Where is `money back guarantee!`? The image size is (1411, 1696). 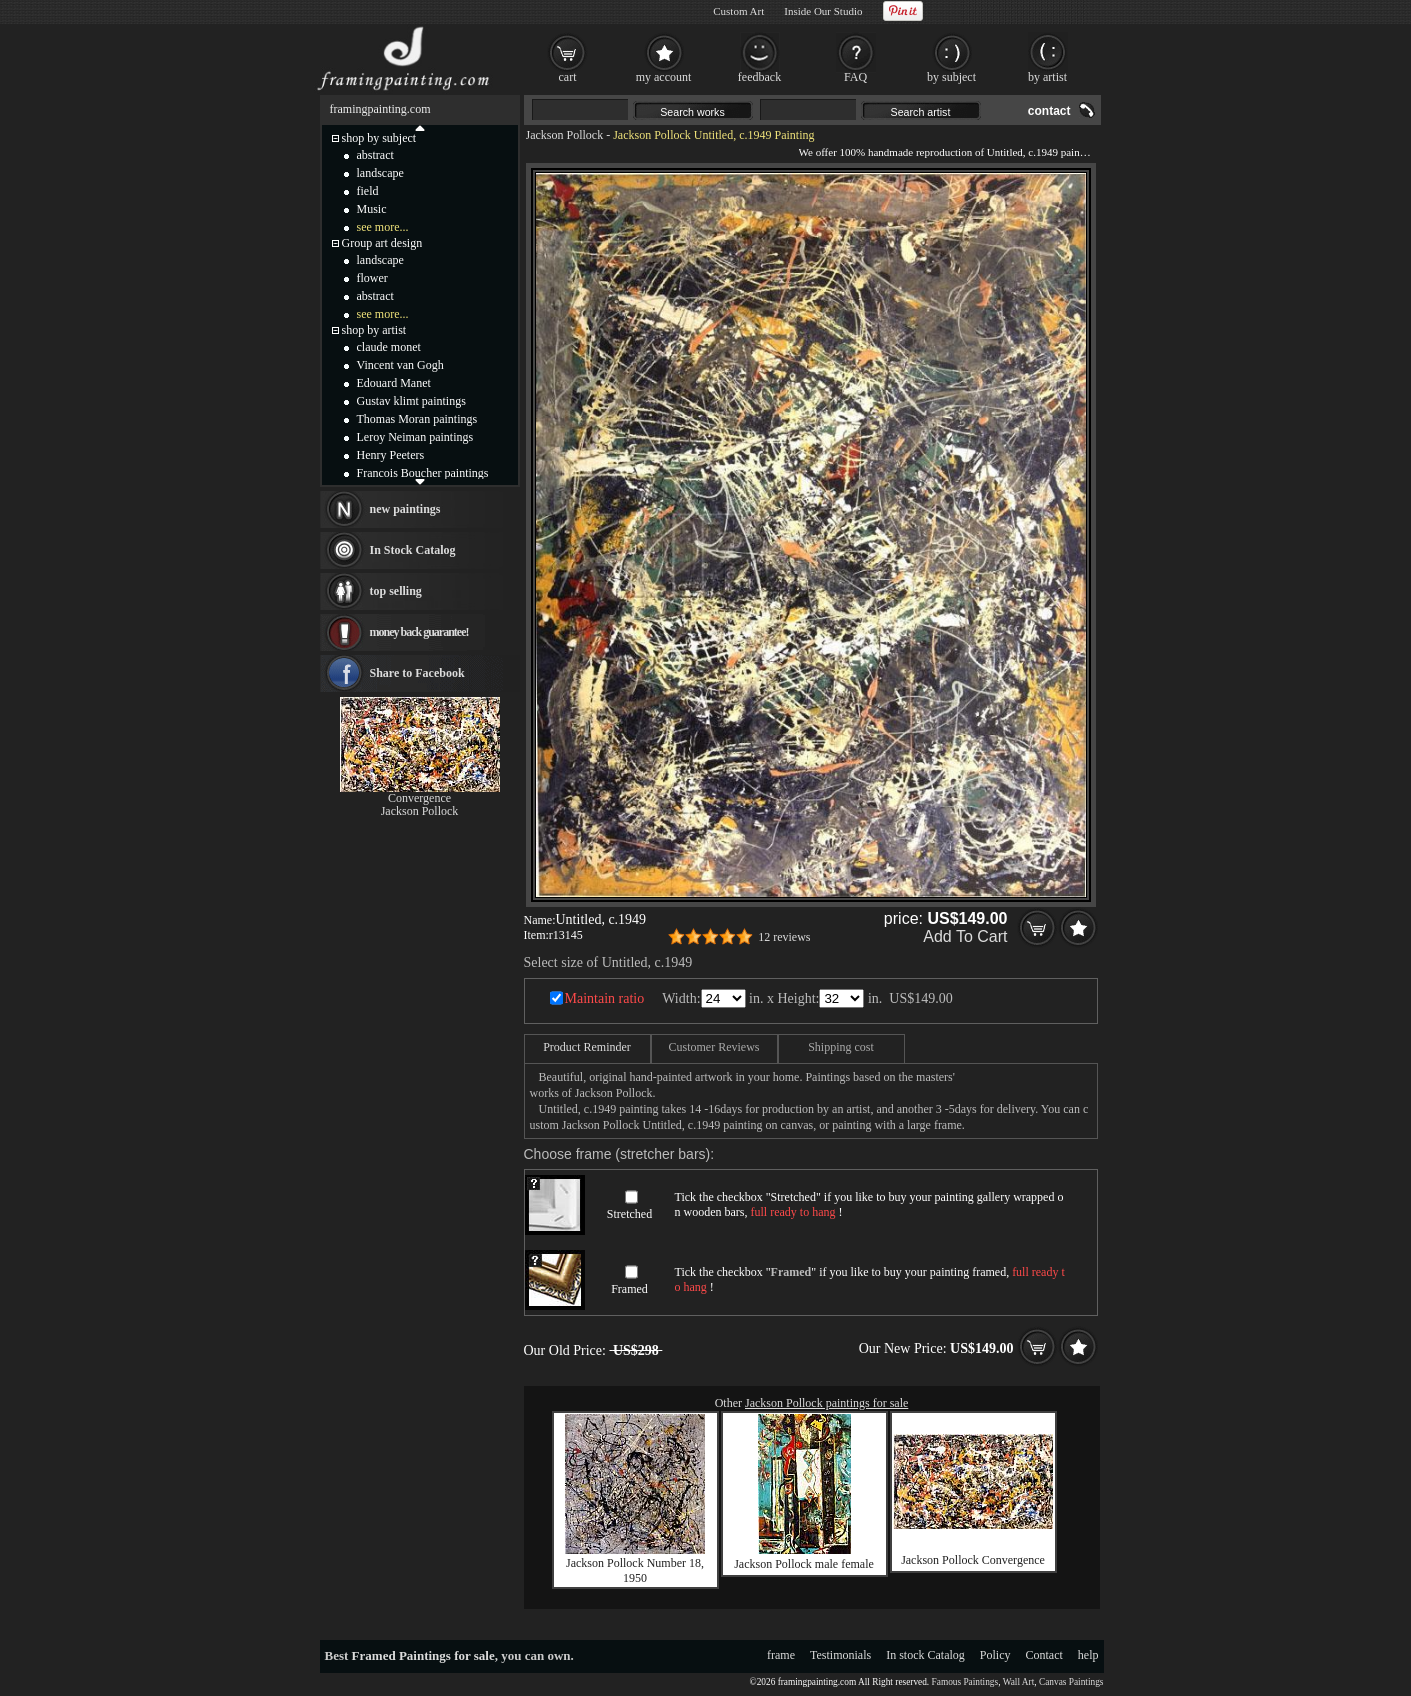
money back guarantee! is located at coordinates (419, 632).